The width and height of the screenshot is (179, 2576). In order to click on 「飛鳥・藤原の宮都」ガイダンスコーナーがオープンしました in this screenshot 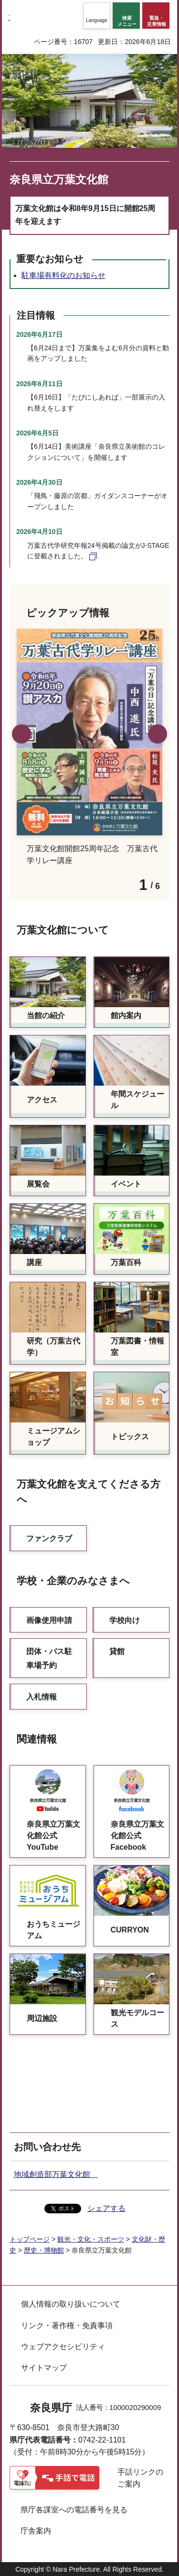, I will do `click(97, 501)`.